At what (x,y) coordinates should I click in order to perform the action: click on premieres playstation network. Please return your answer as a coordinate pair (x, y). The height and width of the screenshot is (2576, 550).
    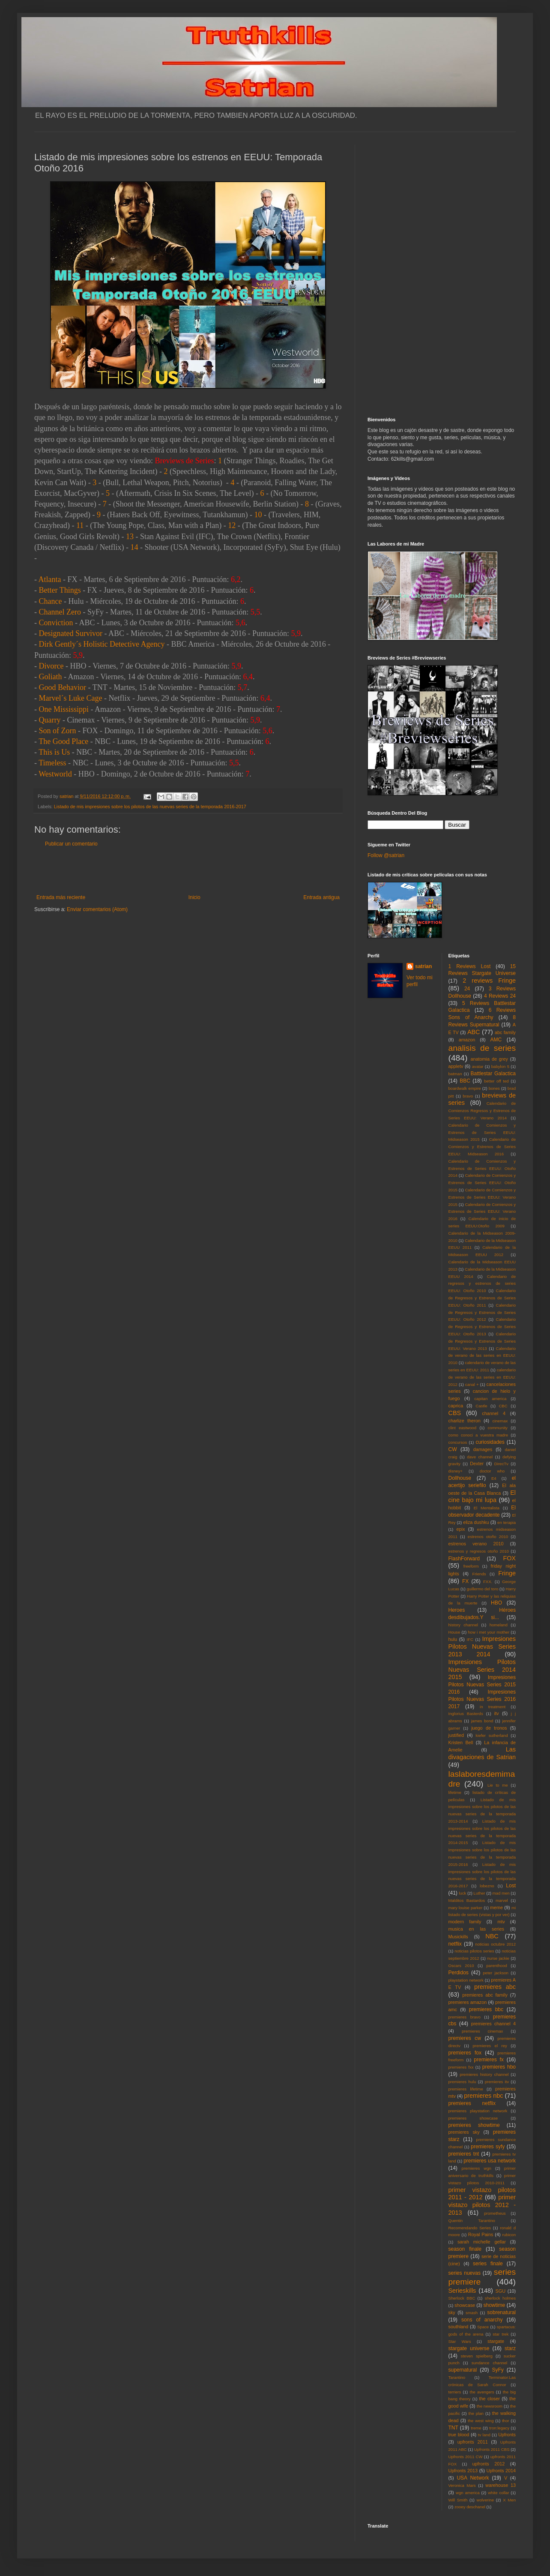
    Looking at the image, I should click on (478, 2110).